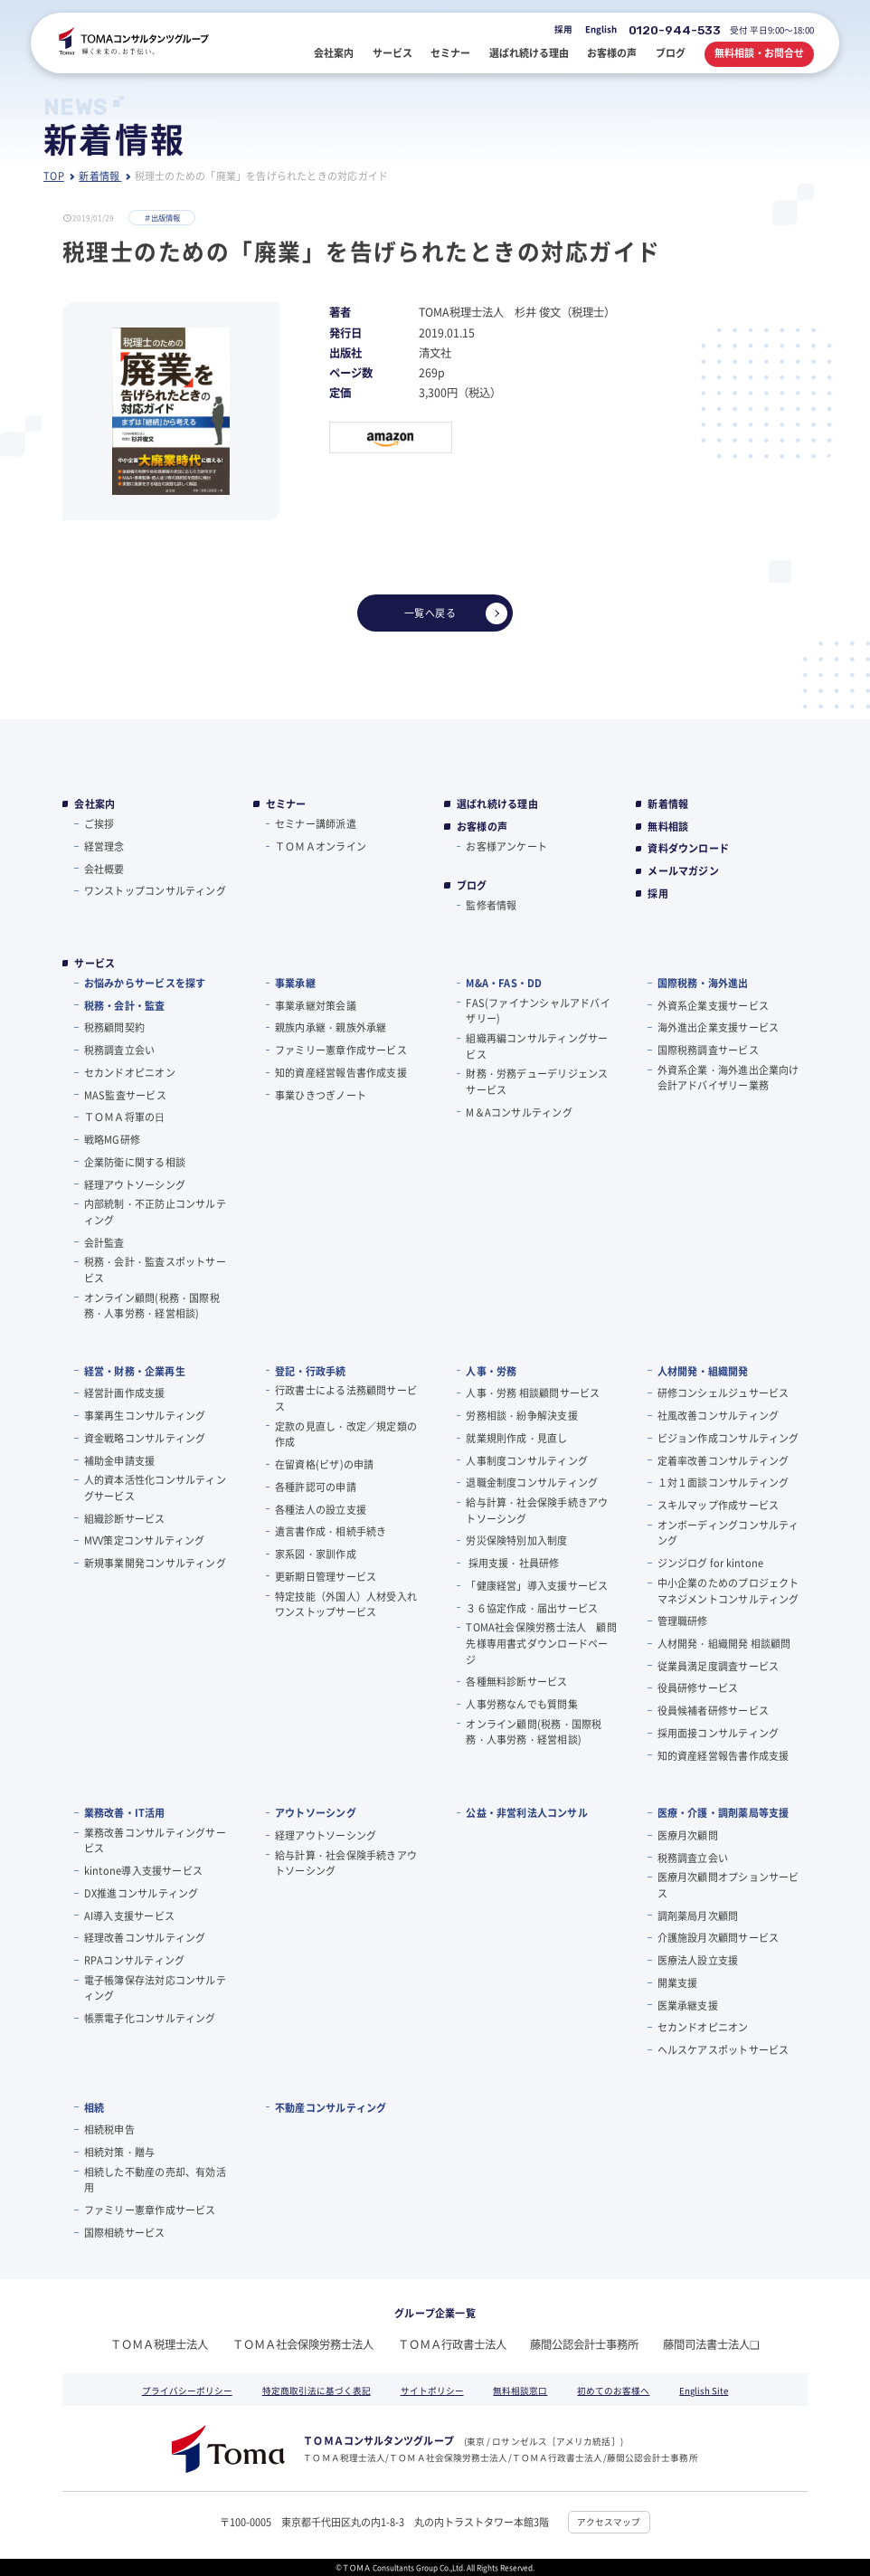 Image resolution: width=870 pixels, height=2576 pixels. What do you see at coordinates (724, 1643) in the screenshot?
I see `人材開発・組織開発 相談顧問` at bounding box center [724, 1643].